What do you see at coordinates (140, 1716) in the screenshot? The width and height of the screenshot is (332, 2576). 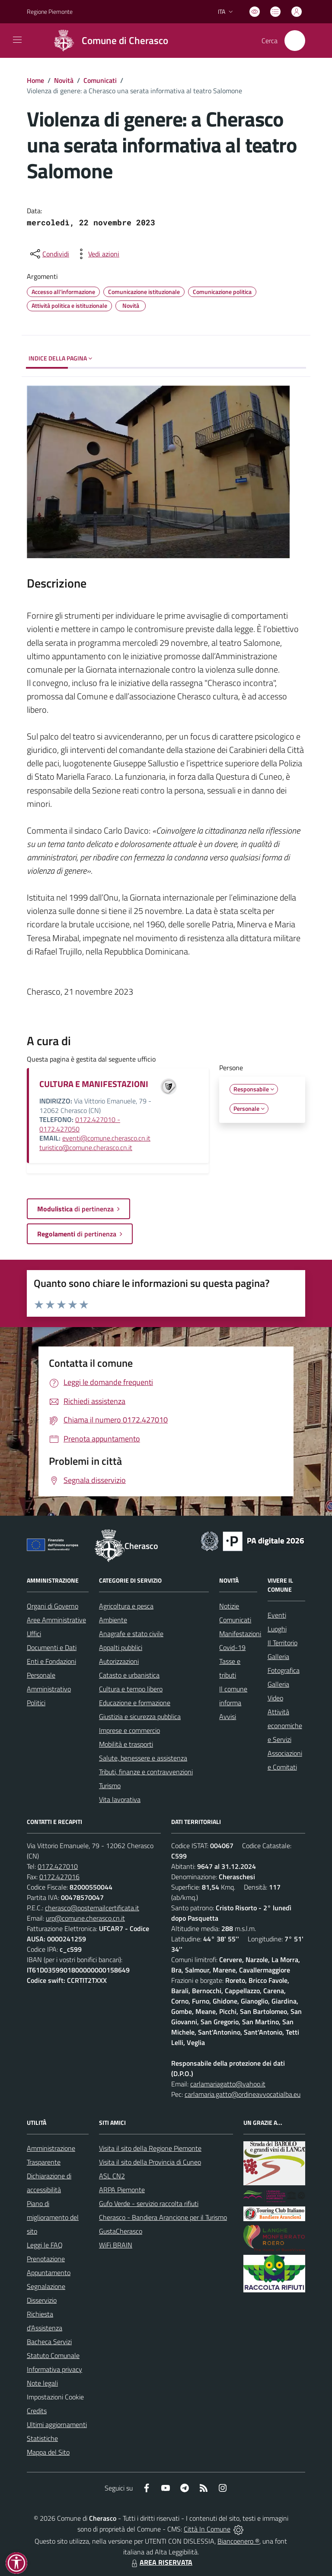 I see `Giustizia e sicurezza pubblica` at bounding box center [140, 1716].